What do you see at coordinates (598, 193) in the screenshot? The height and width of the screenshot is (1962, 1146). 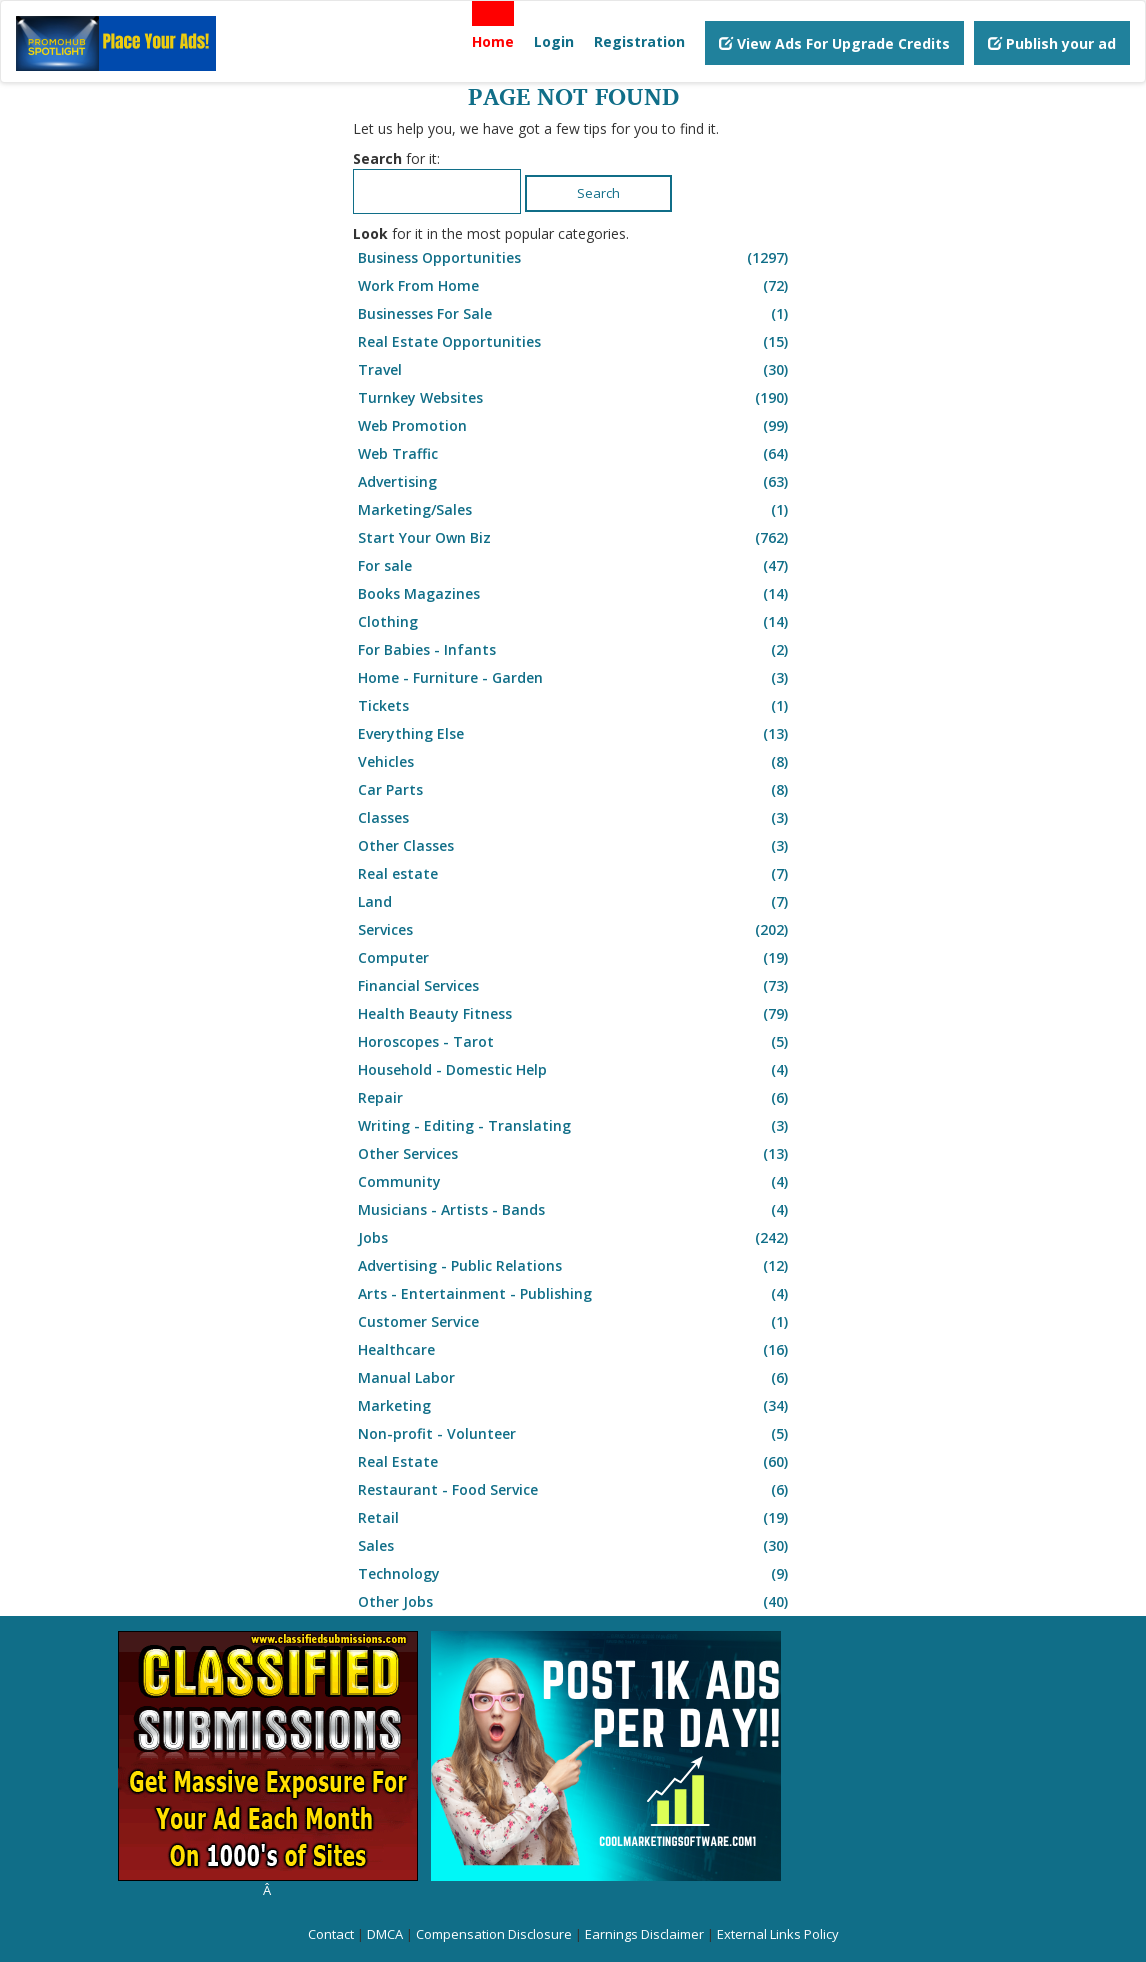 I see `Search` at bounding box center [598, 193].